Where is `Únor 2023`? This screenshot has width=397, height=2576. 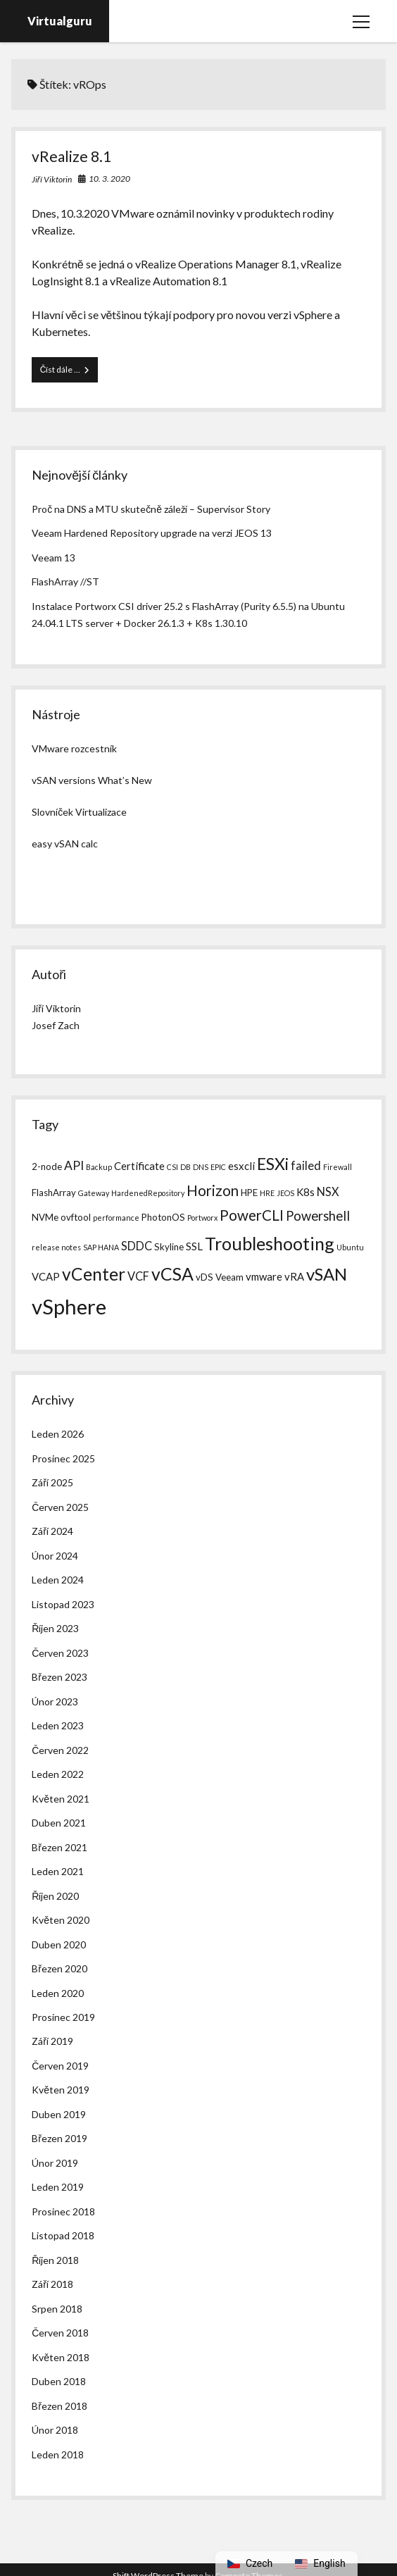
Únor 2023 is located at coordinates (55, 1701).